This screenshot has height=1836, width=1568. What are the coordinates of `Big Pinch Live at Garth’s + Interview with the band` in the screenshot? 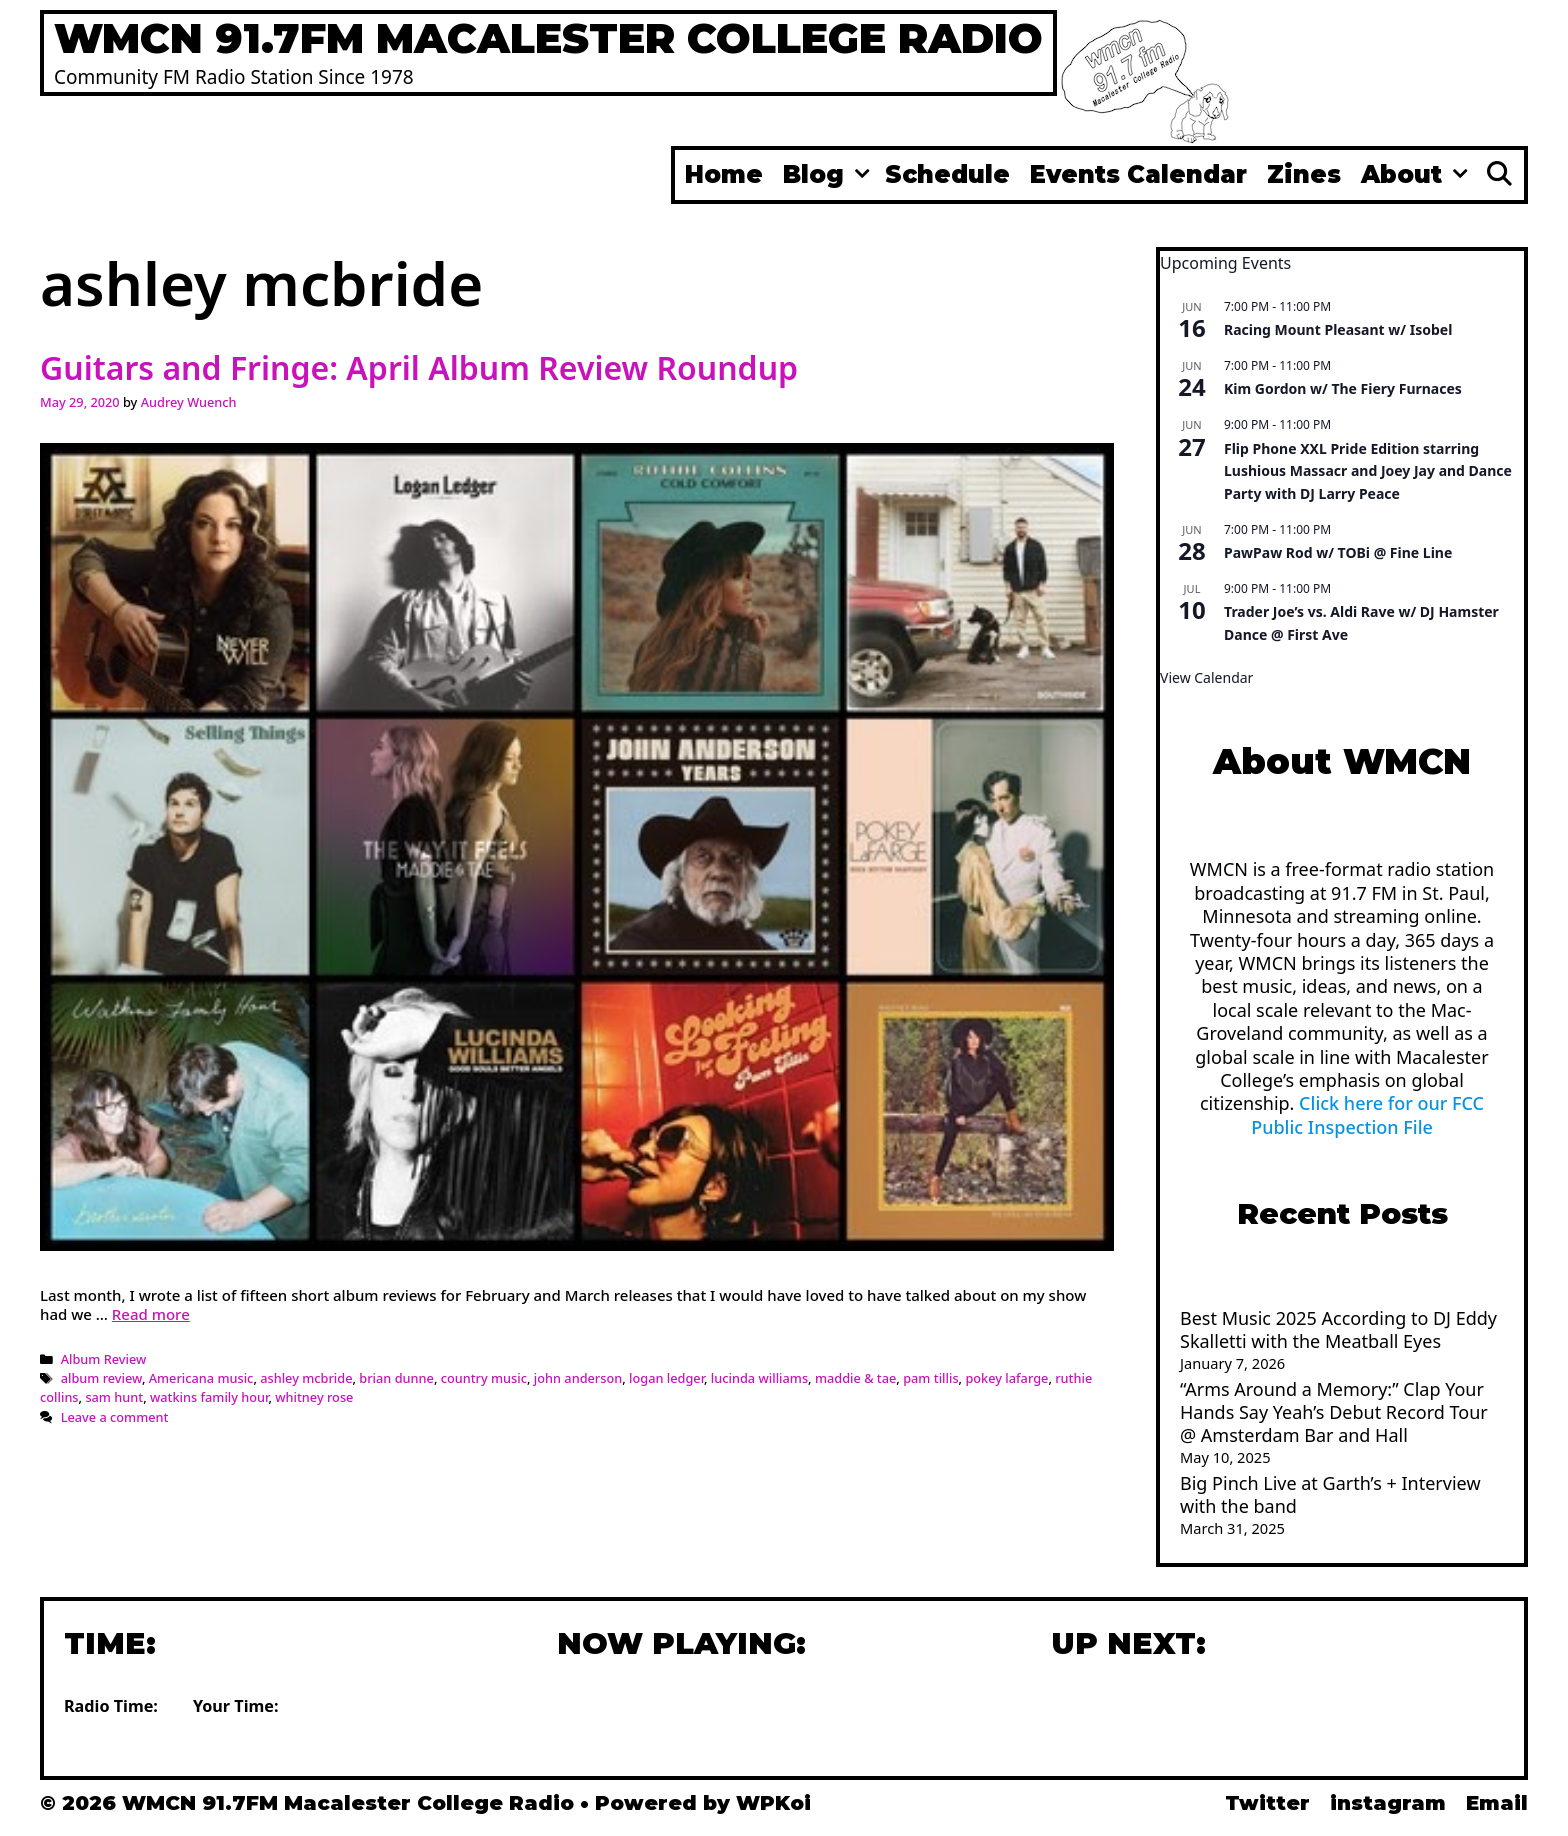 It's located at (1330, 1494).